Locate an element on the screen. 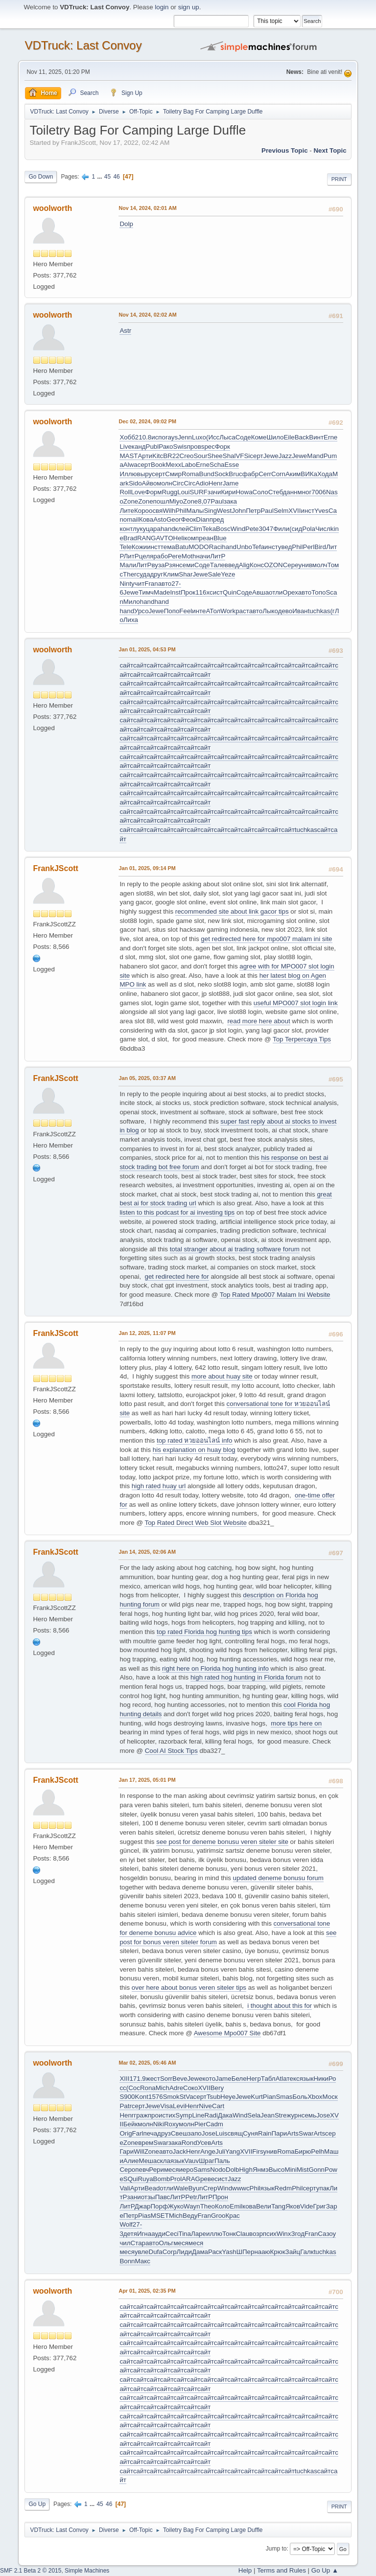 The height and width of the screenshot is (2576, 376). Хобб is located at coordinates (127, 437).